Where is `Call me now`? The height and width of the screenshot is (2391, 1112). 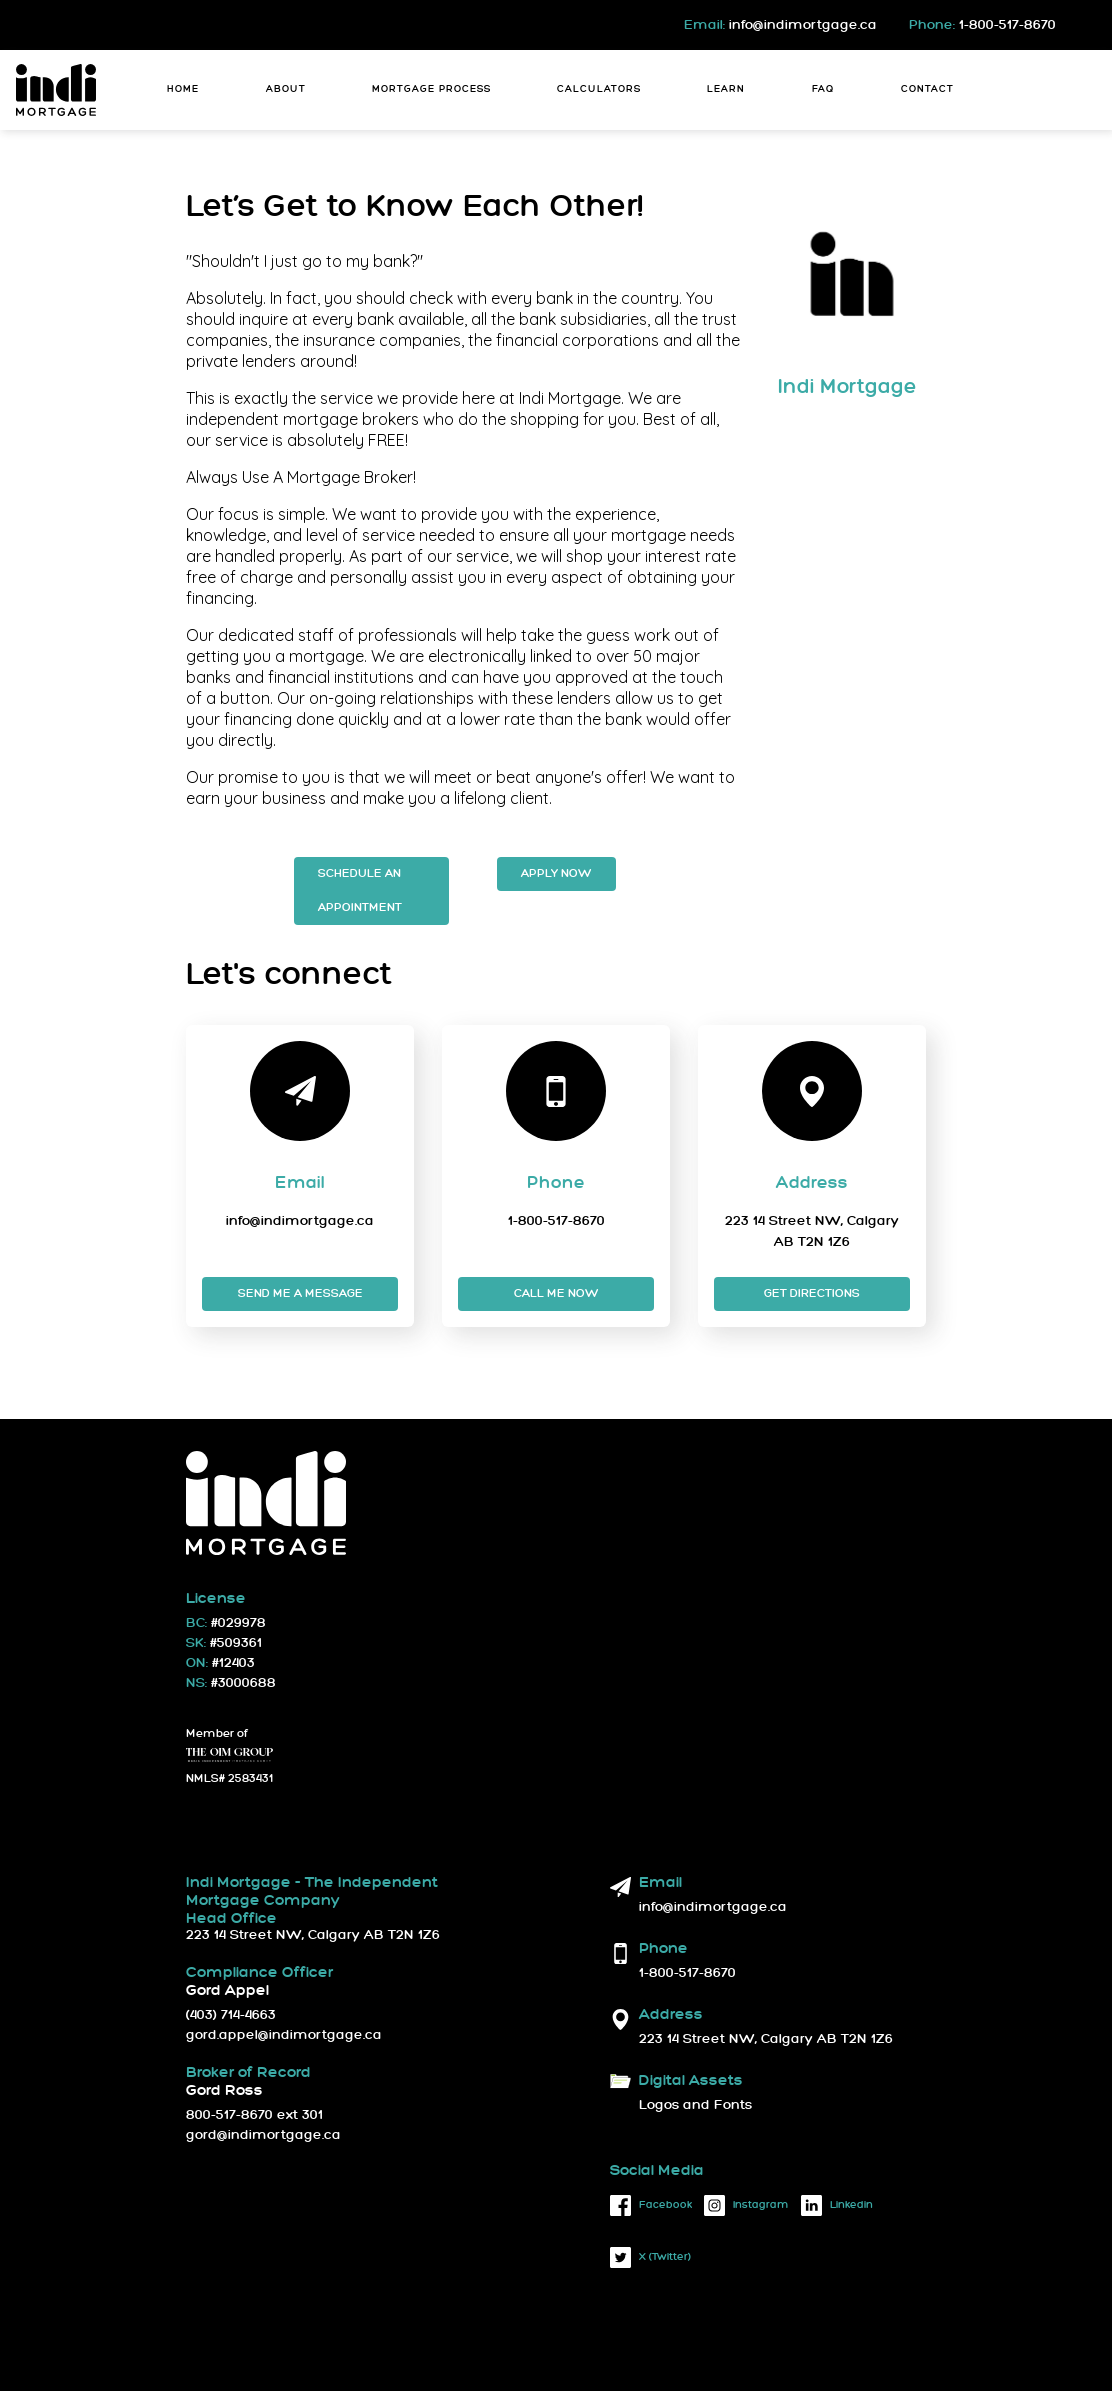
Call me now is located at coordinates (556, 1293).